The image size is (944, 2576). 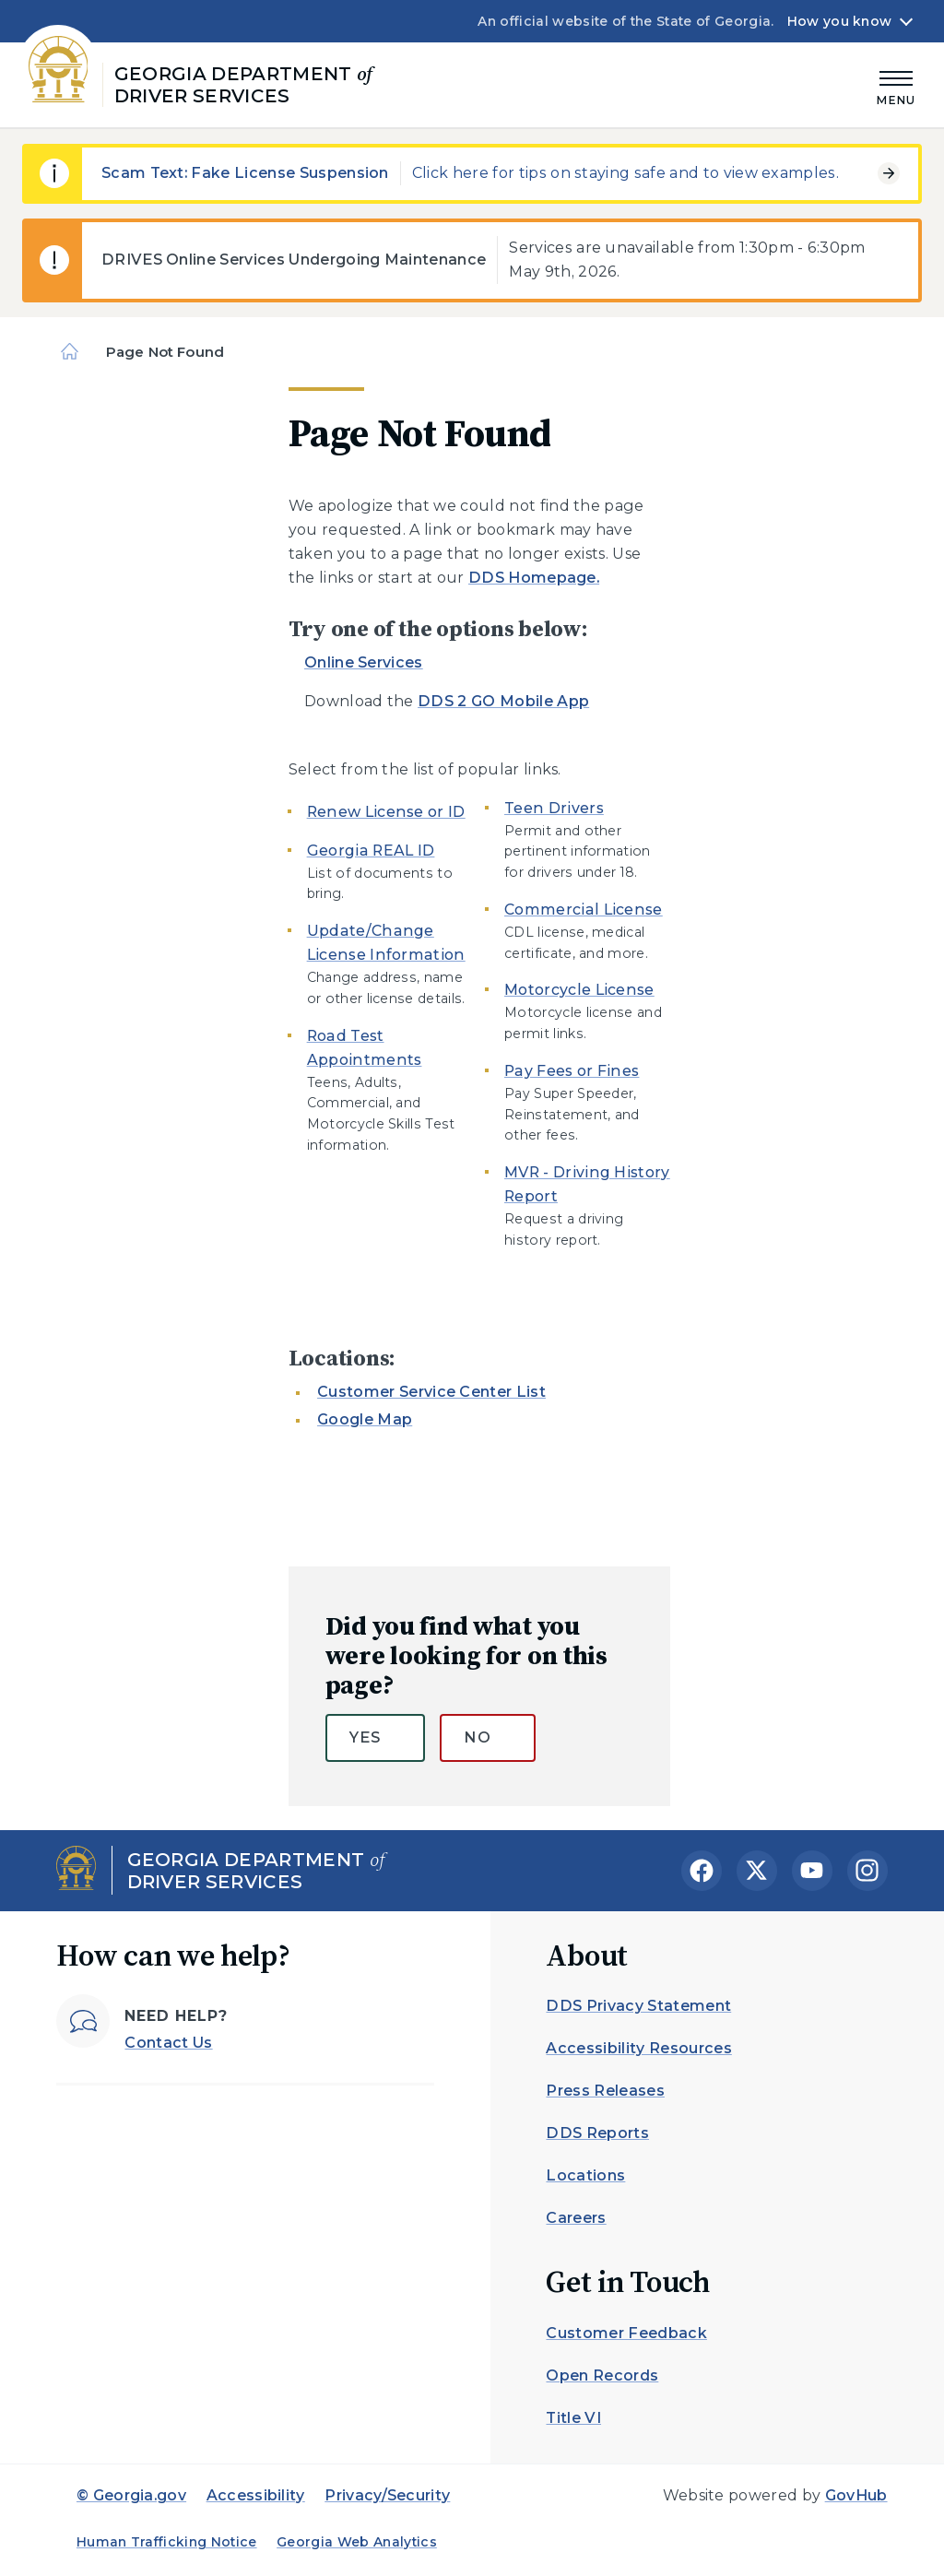 I want to click on Motorcycle License, so click(x=579, y=989).